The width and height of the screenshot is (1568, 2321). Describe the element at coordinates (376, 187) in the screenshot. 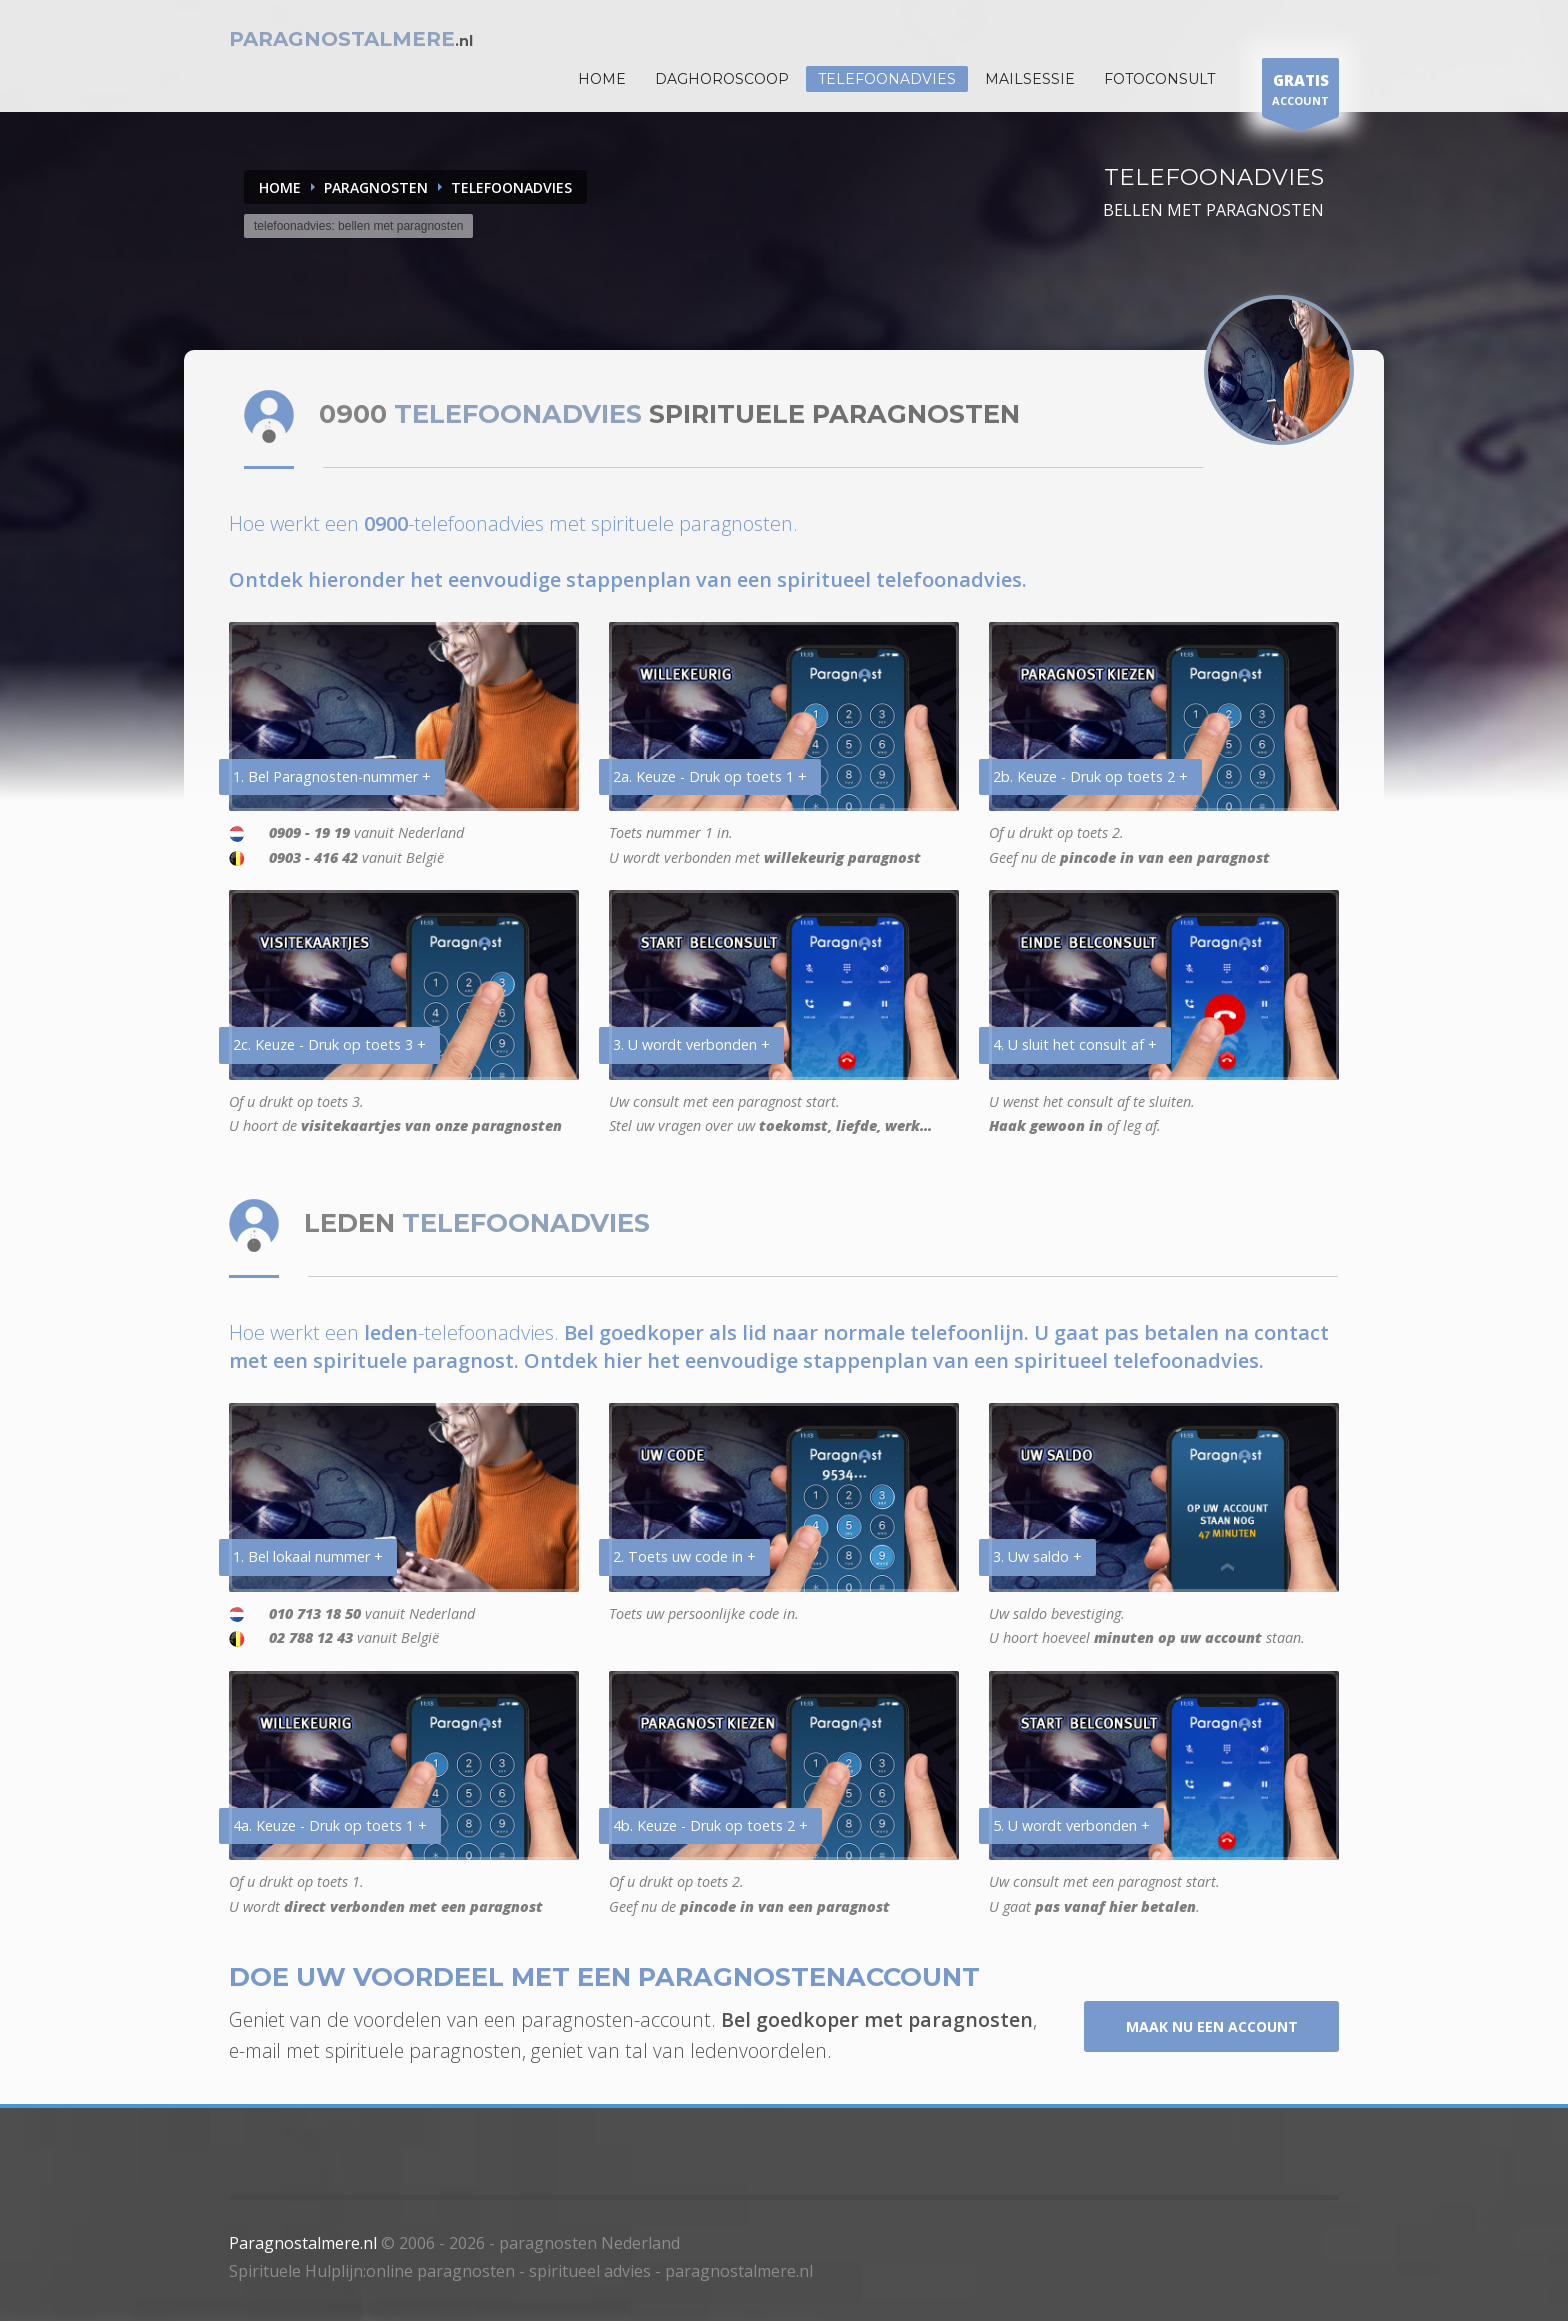

I see `PARAGNOSTEN` at that location.